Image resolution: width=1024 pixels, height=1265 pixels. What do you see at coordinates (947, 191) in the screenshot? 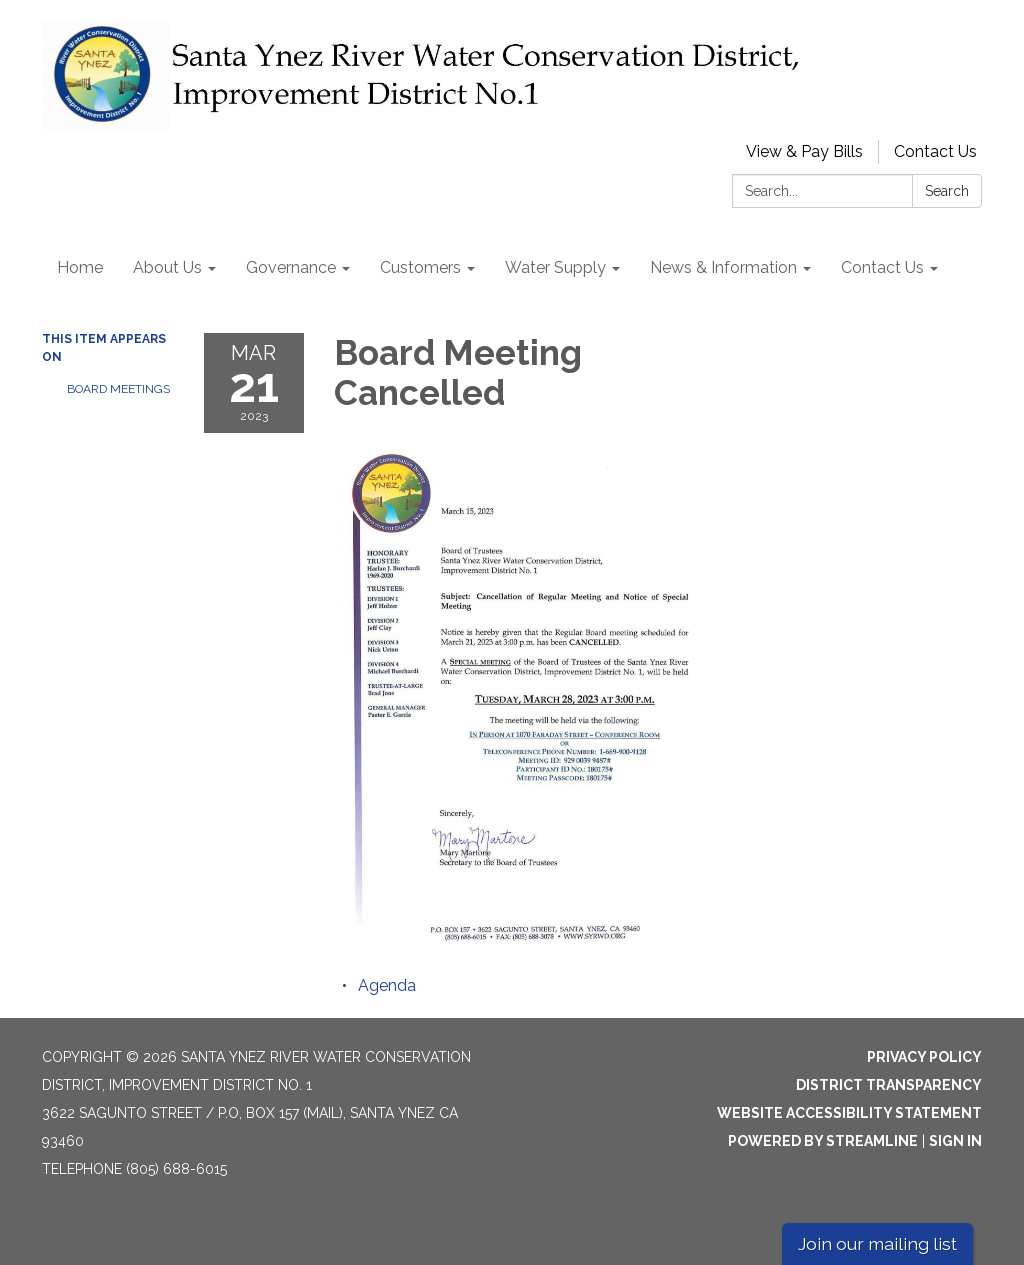
I see `Search` at bounding box center [947, 191].